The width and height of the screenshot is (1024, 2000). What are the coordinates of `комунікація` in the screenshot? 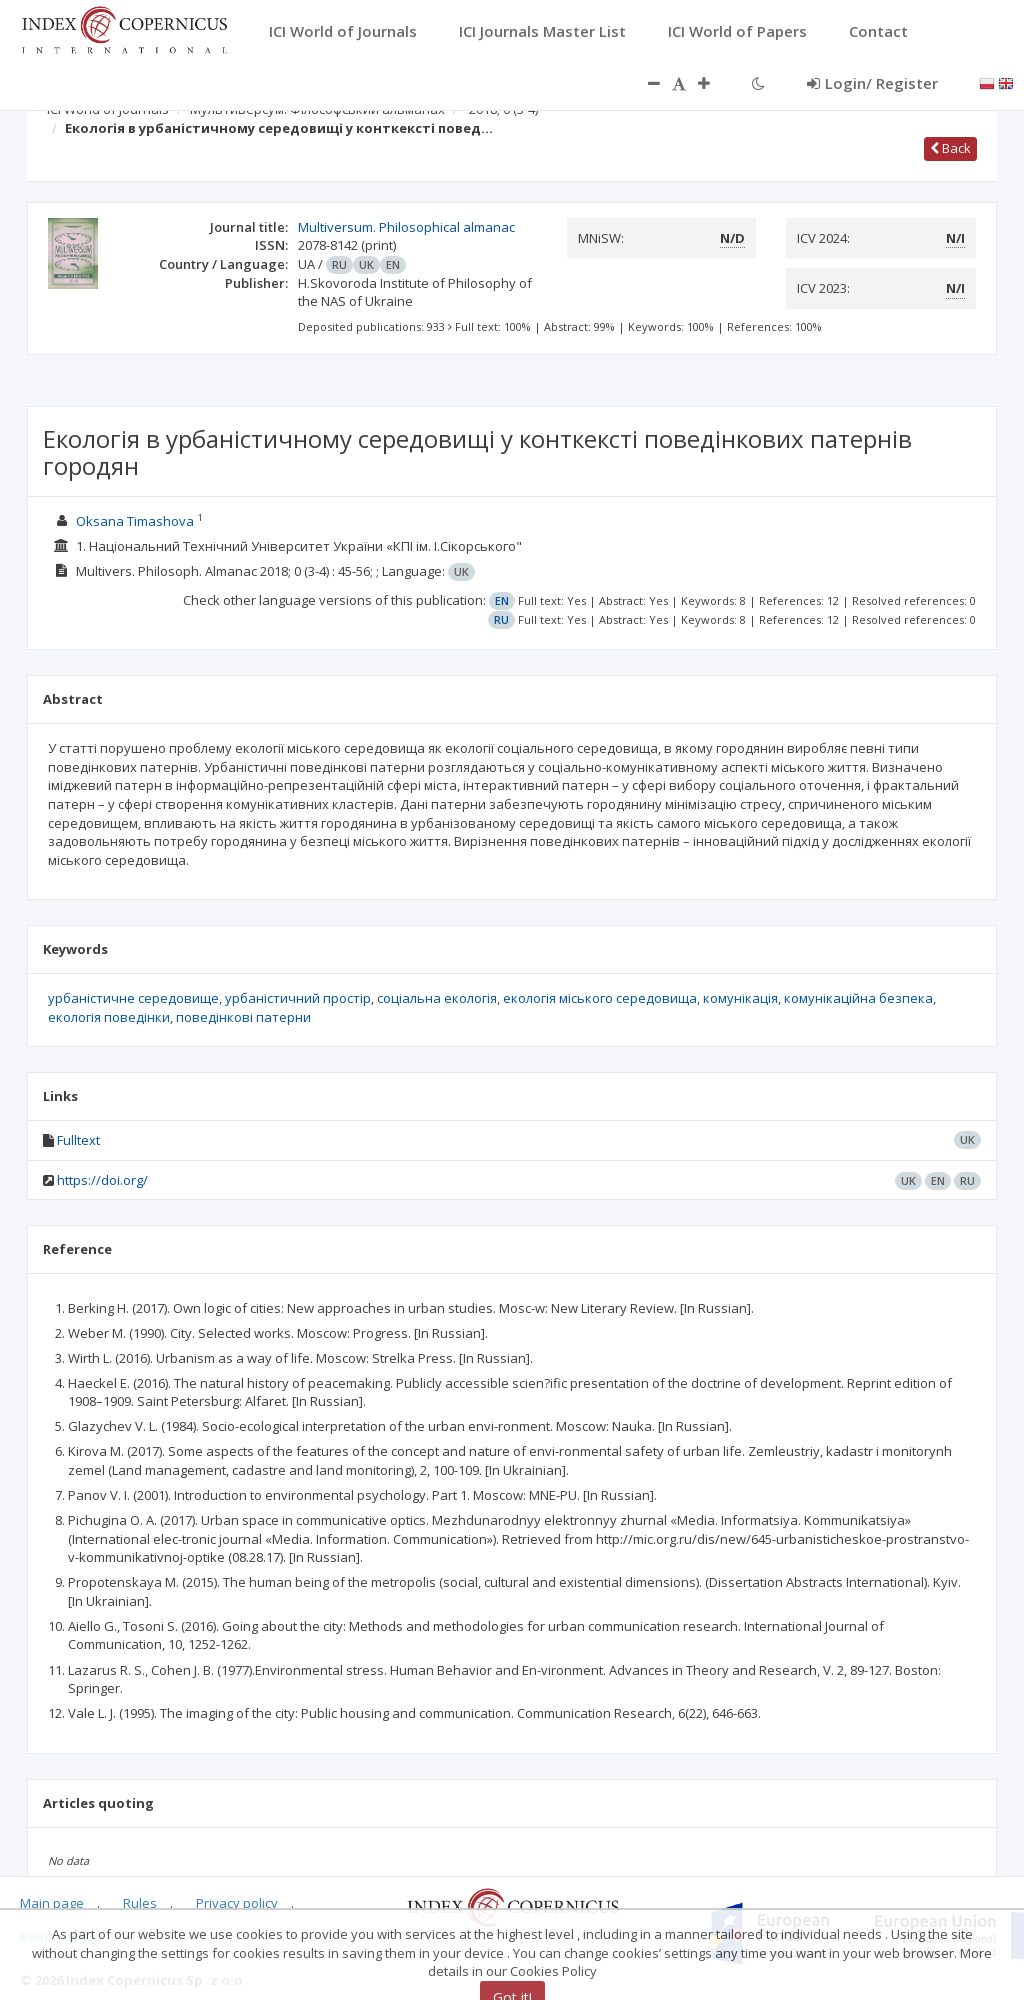 It's located at (740, 998).